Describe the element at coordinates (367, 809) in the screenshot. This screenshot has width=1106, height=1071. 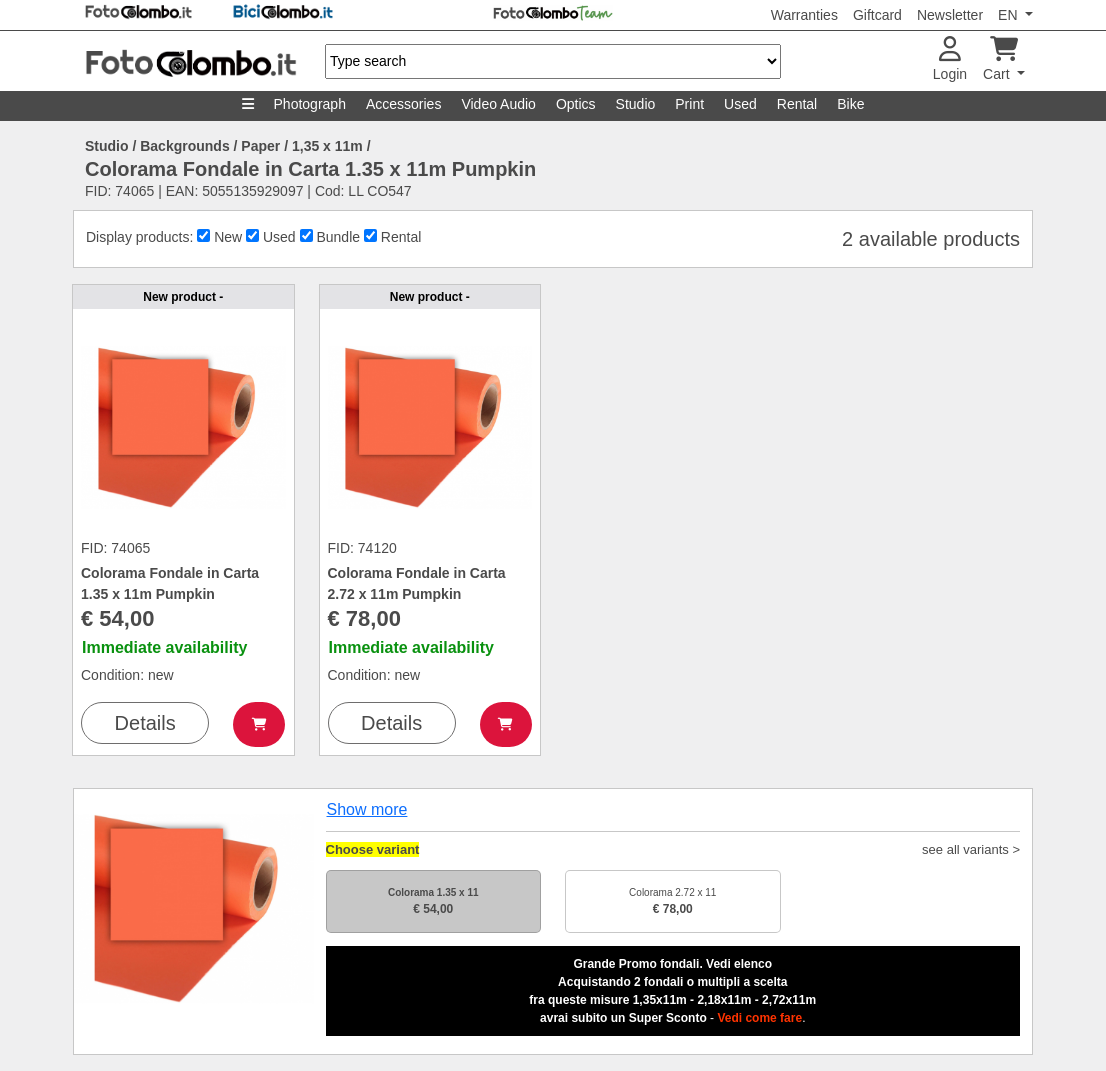
I see `Show more` at that location.